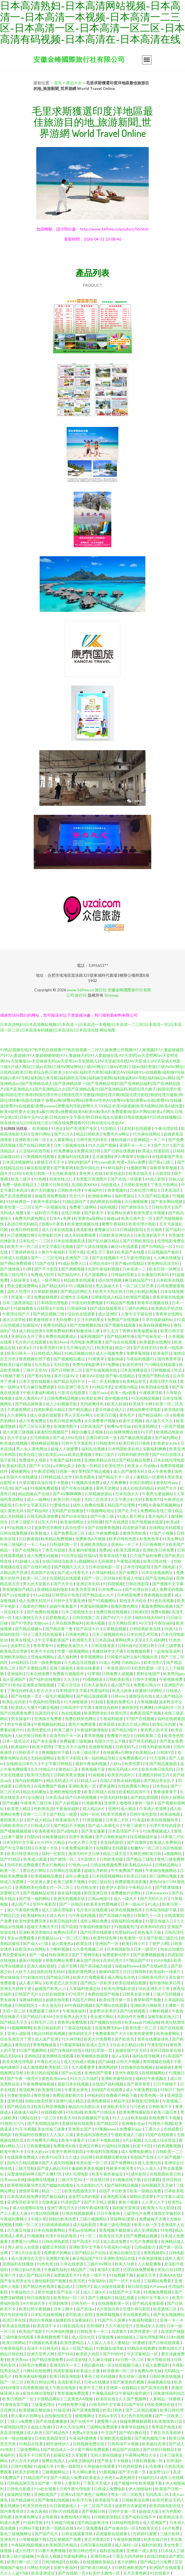 This screenshot has height=2576, width=185. Describe the element at coordinates (27, 2258) in the screenshot. I see `成人亚洲综合天堂` at that location.